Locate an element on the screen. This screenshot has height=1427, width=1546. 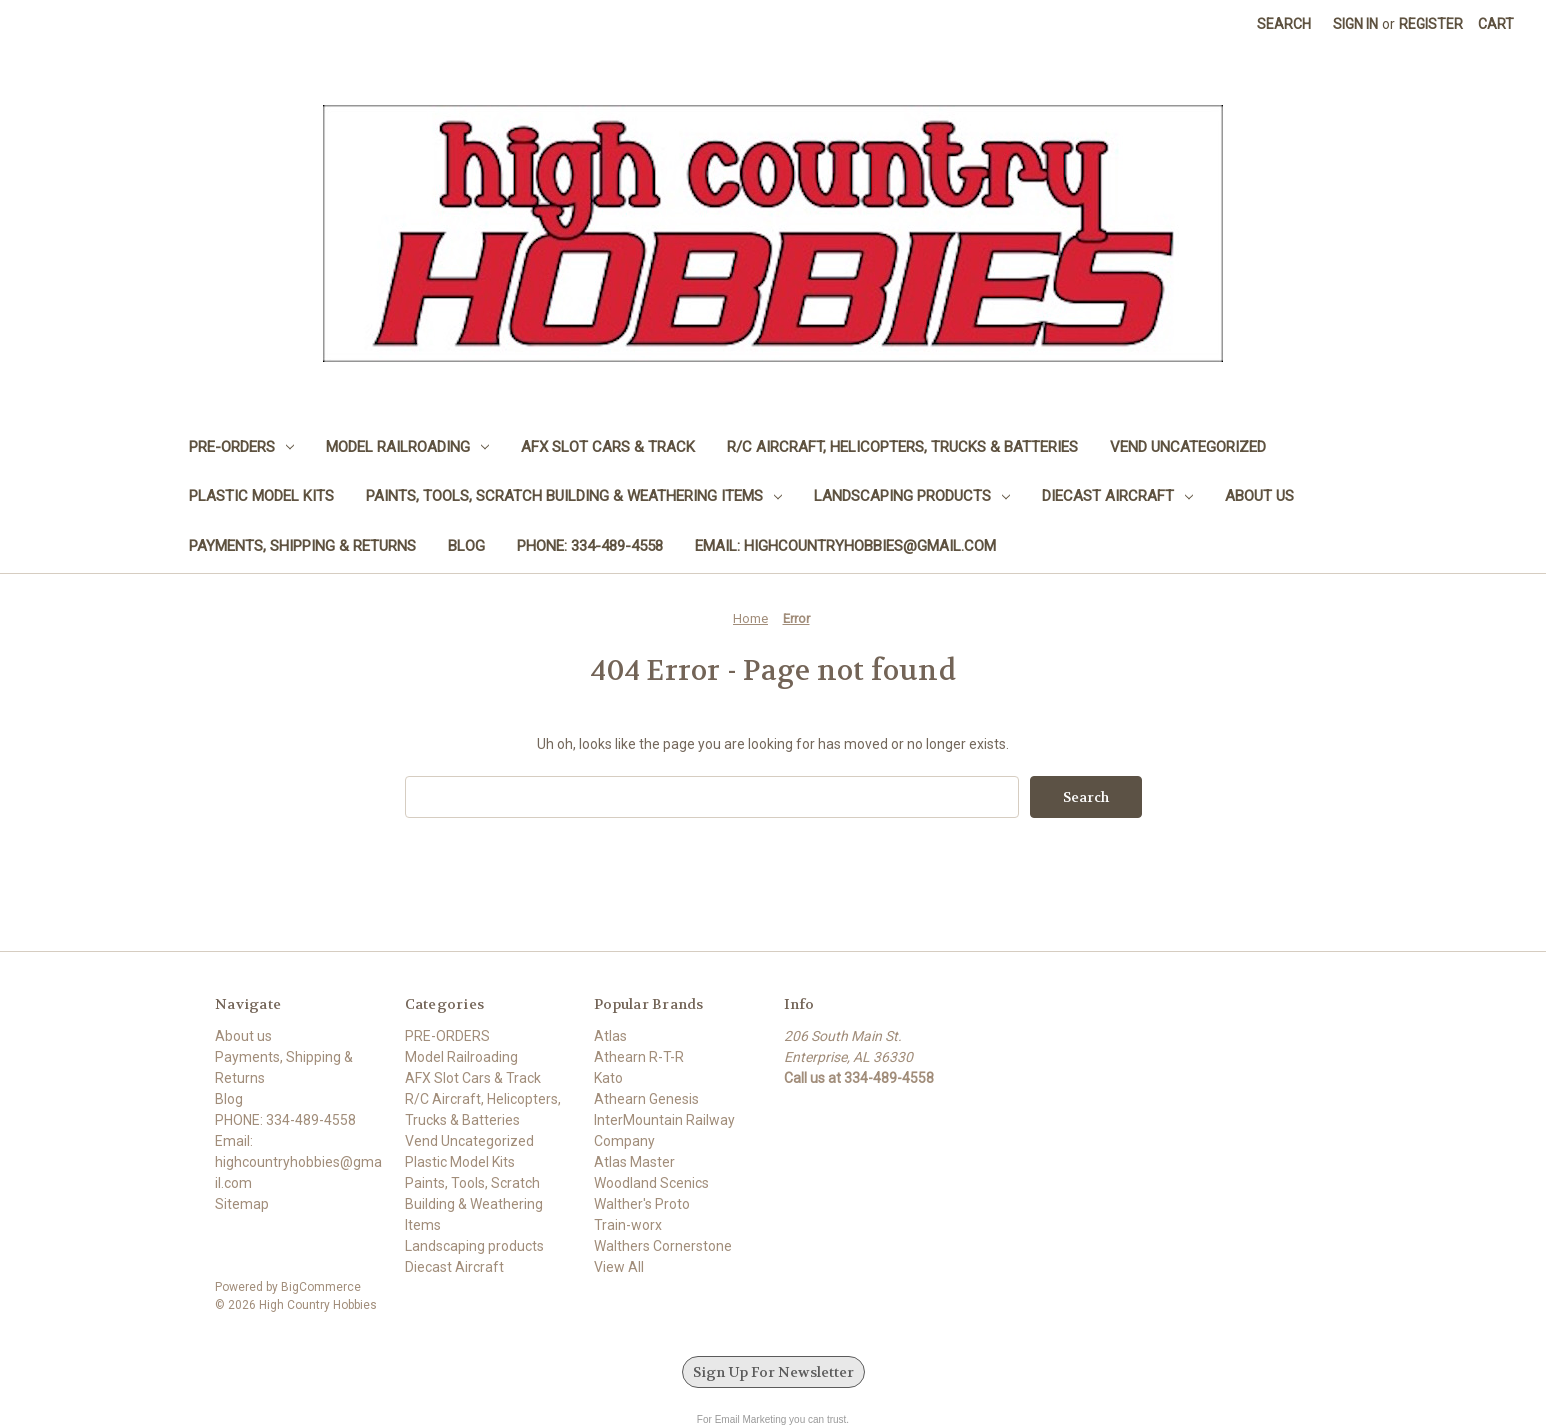
Search is located at coordinates (1284, 24).